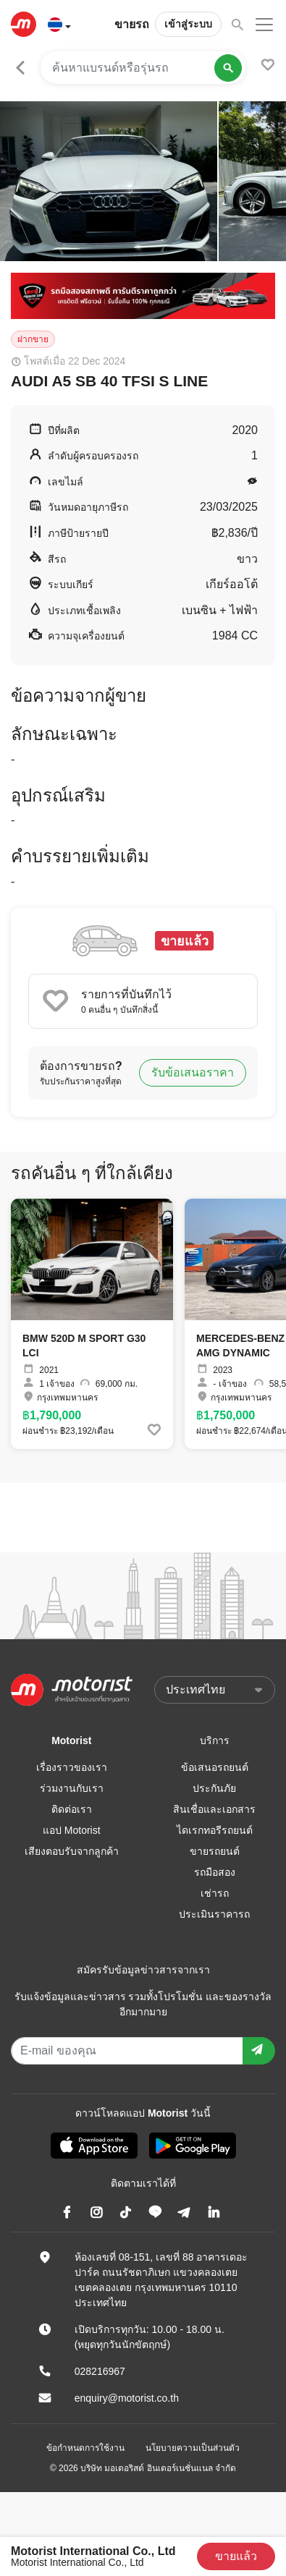  Describe the element at coordinates (236, 2556) in the screenshot. I see `ขายแล้ว` at that location.